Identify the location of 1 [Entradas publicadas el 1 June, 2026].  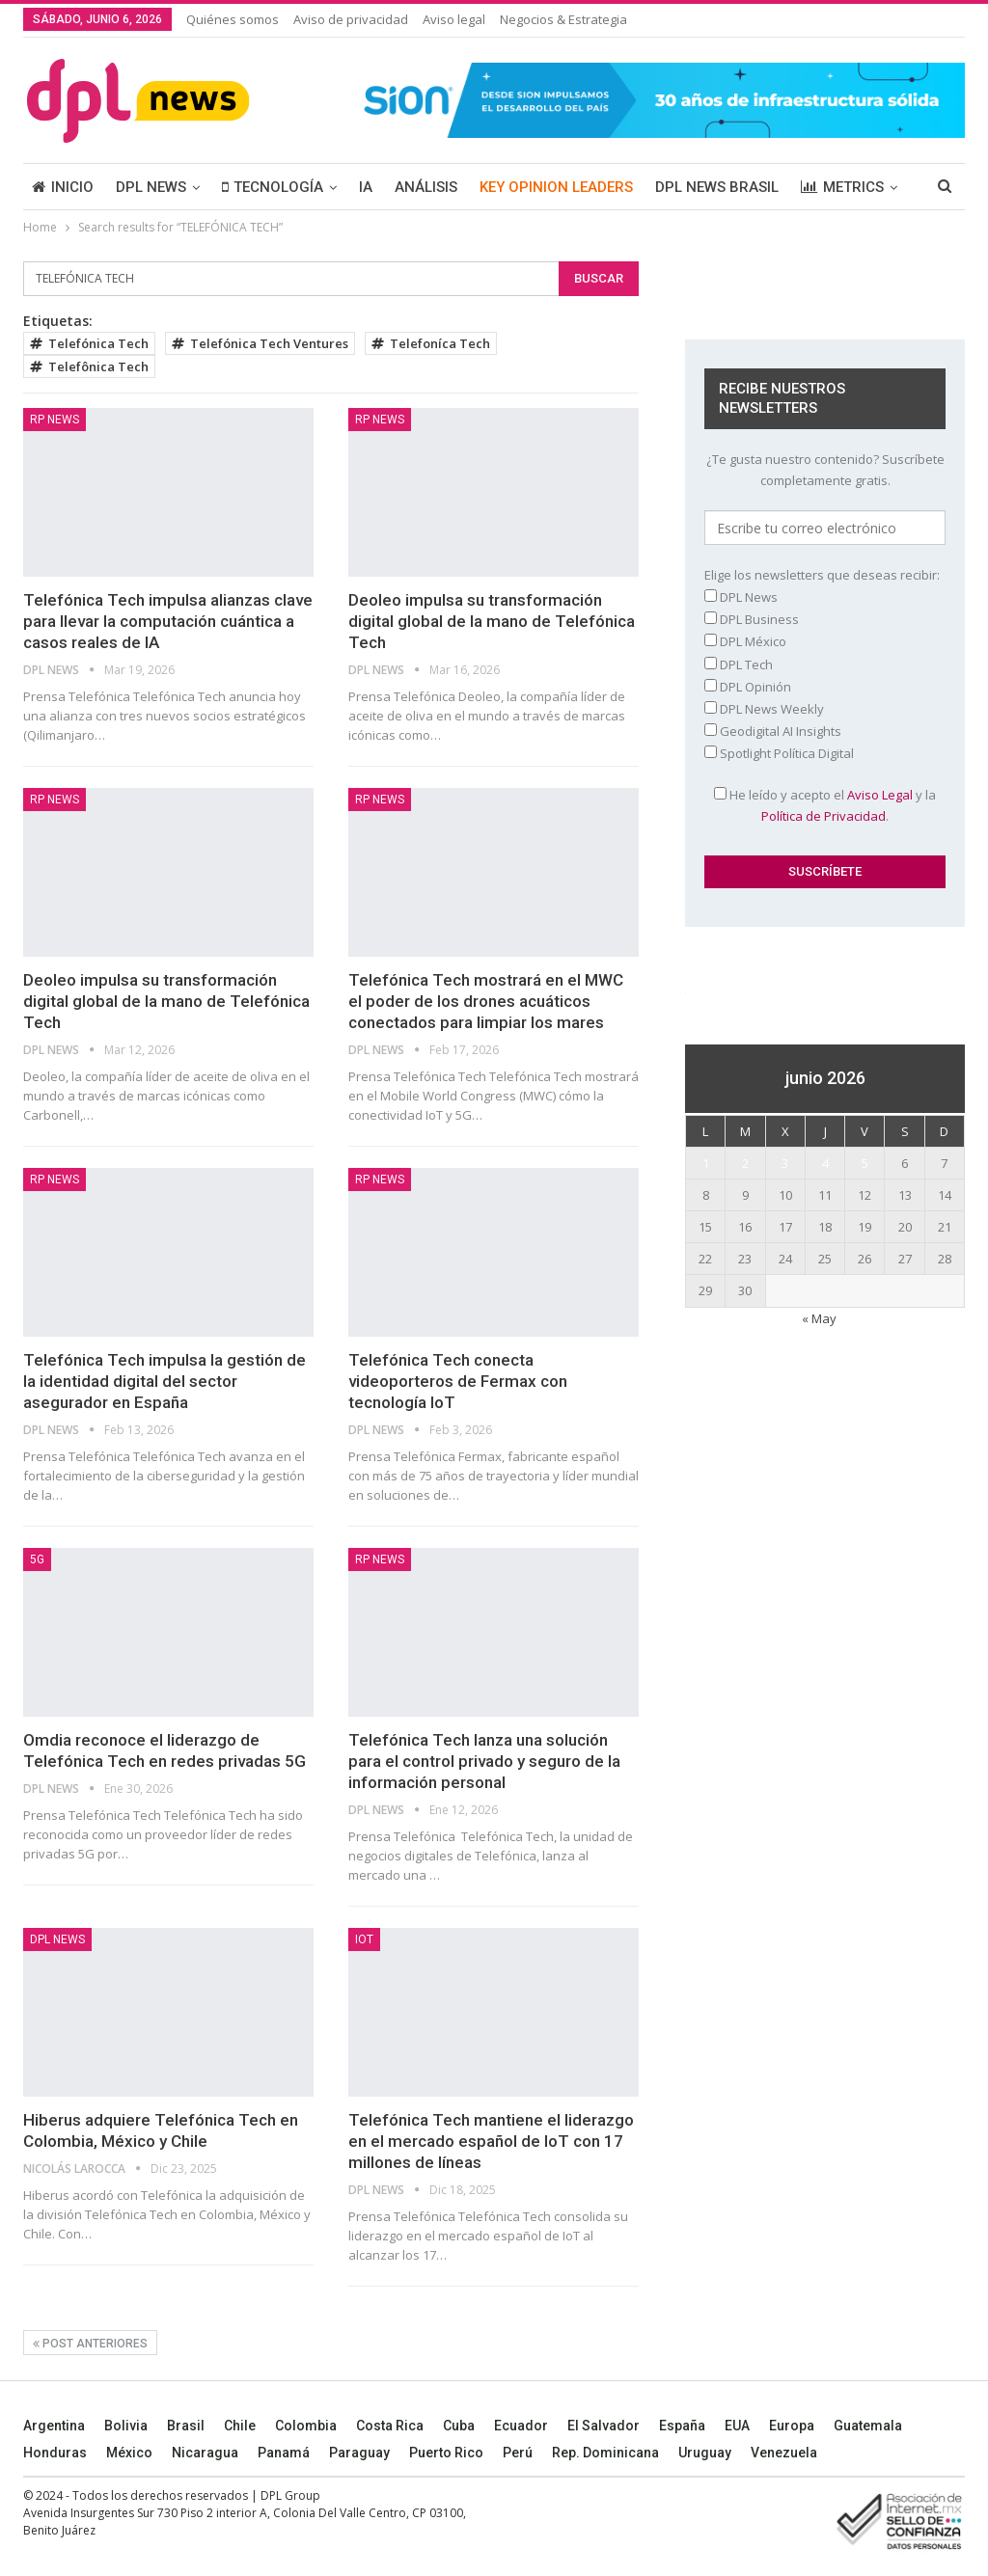
(705, 1163).